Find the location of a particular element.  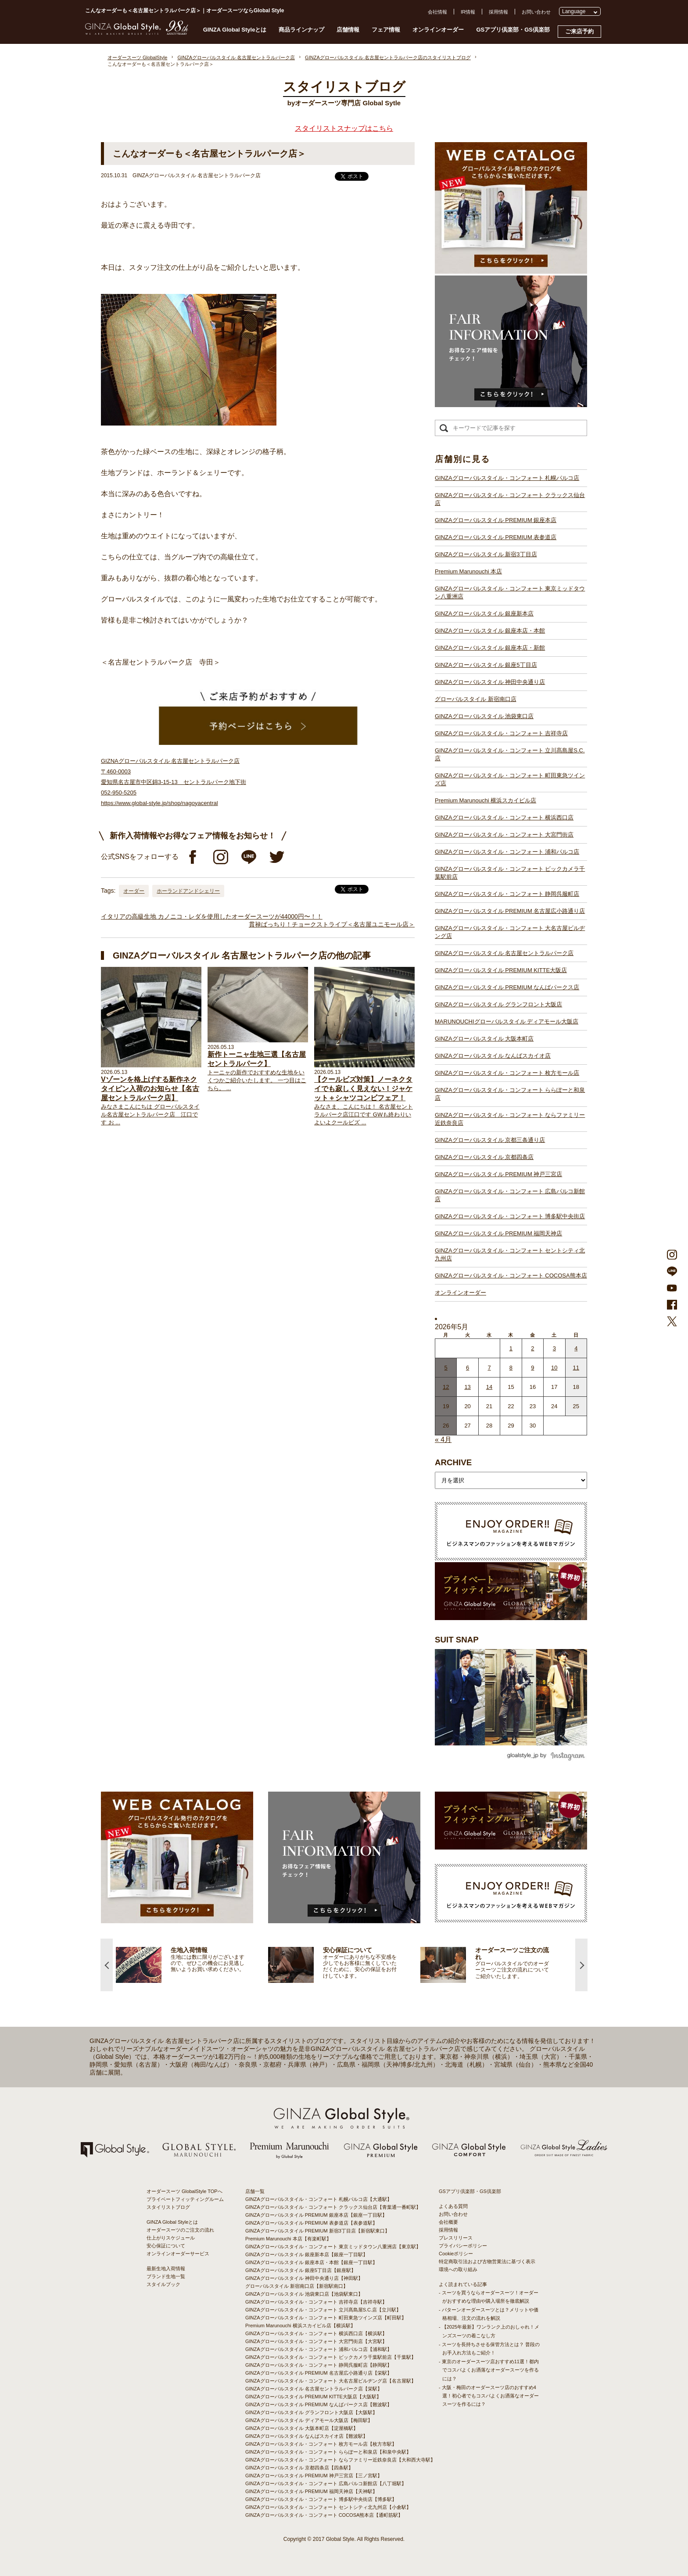

GINZAグローバルスタイル 大阪本町店 is located at coordinates (484, 1038).